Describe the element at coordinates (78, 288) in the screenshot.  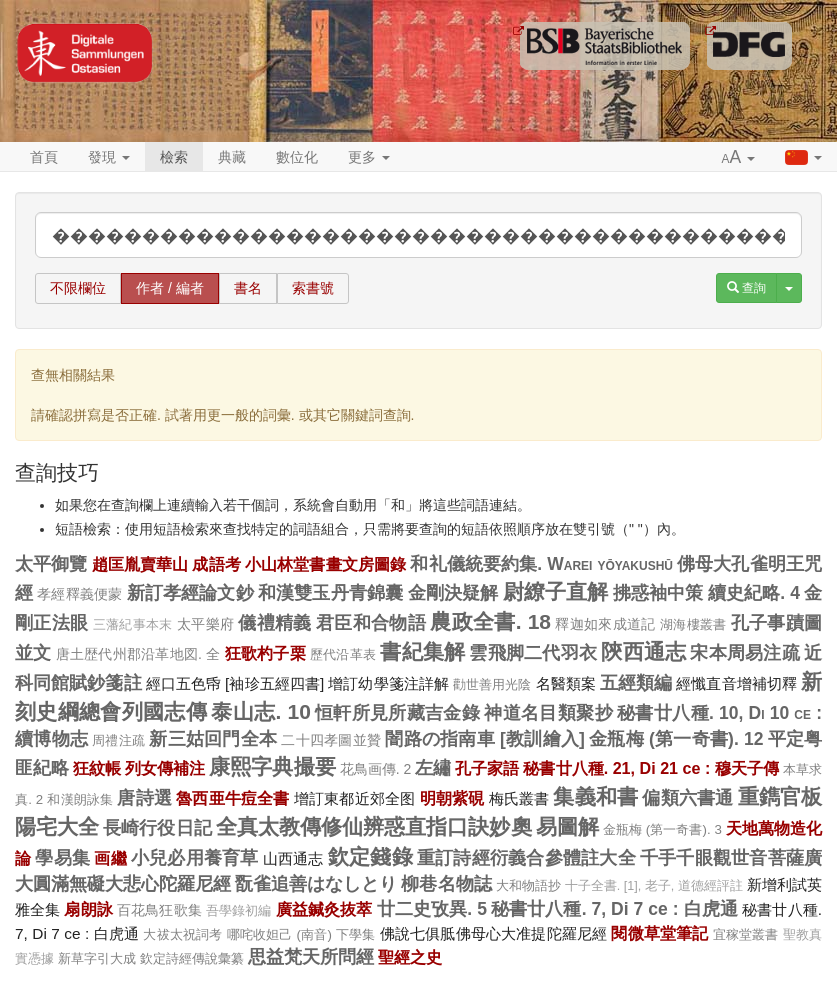
I see `不限欄位` at that location.